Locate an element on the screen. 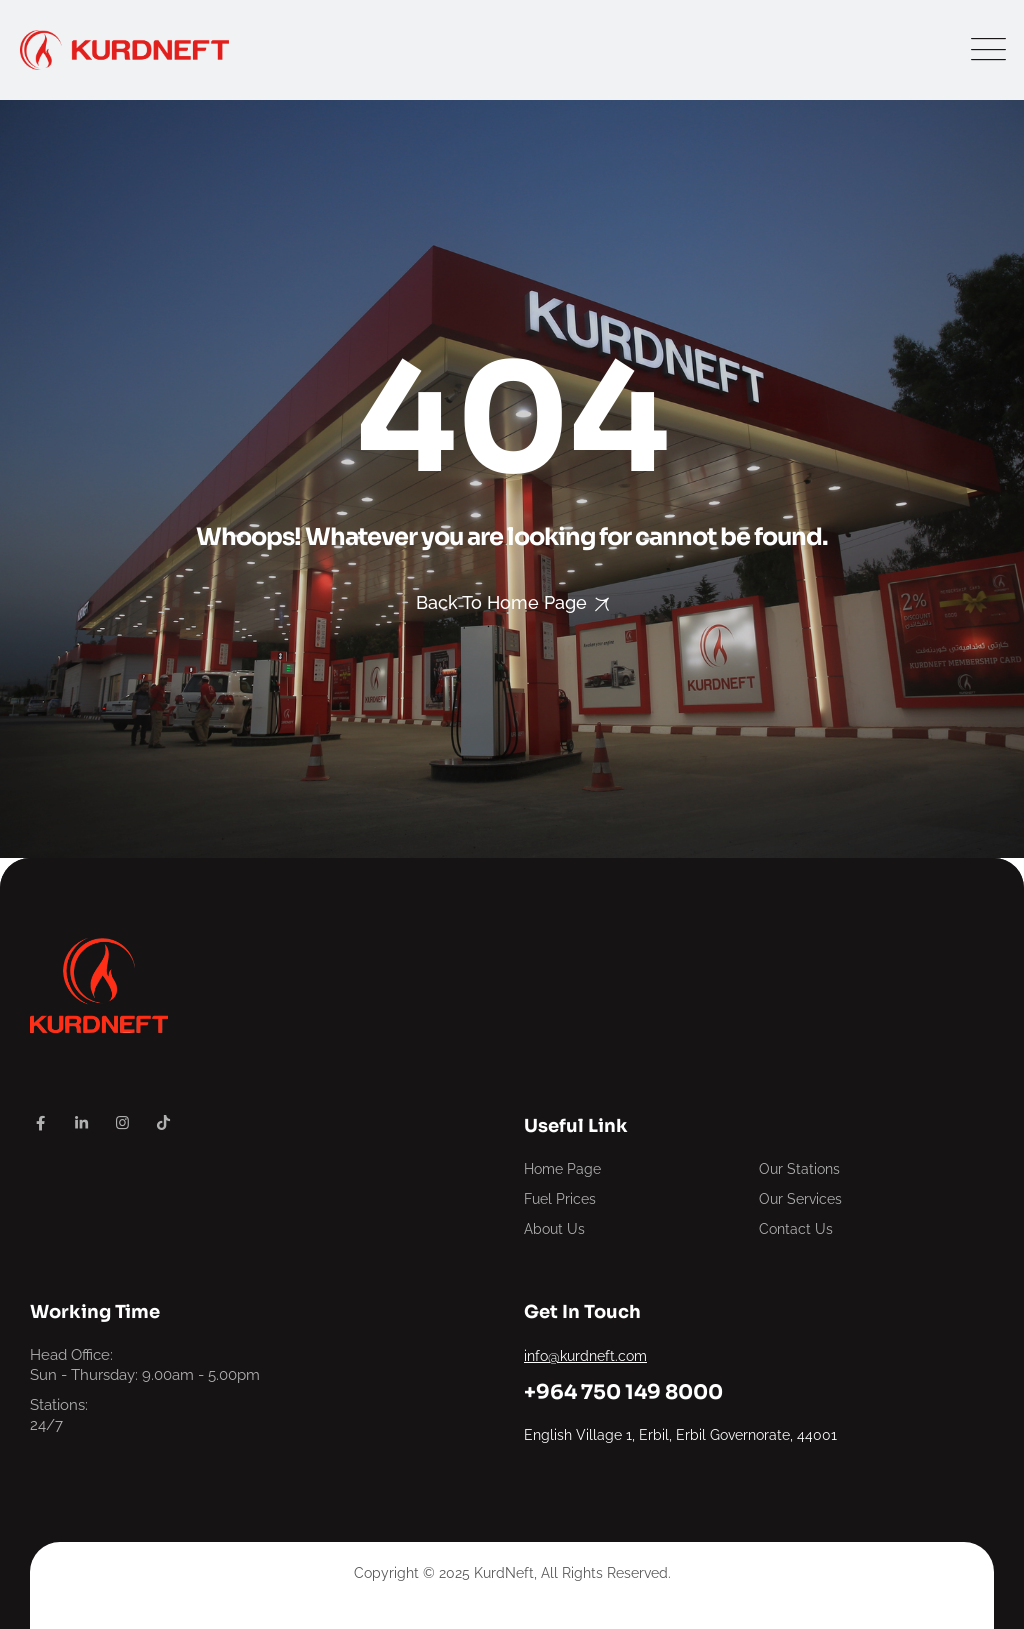 The height and width of the screenshot is (1629, 1024). Back To Home Page is located at coordinates (501, 602).